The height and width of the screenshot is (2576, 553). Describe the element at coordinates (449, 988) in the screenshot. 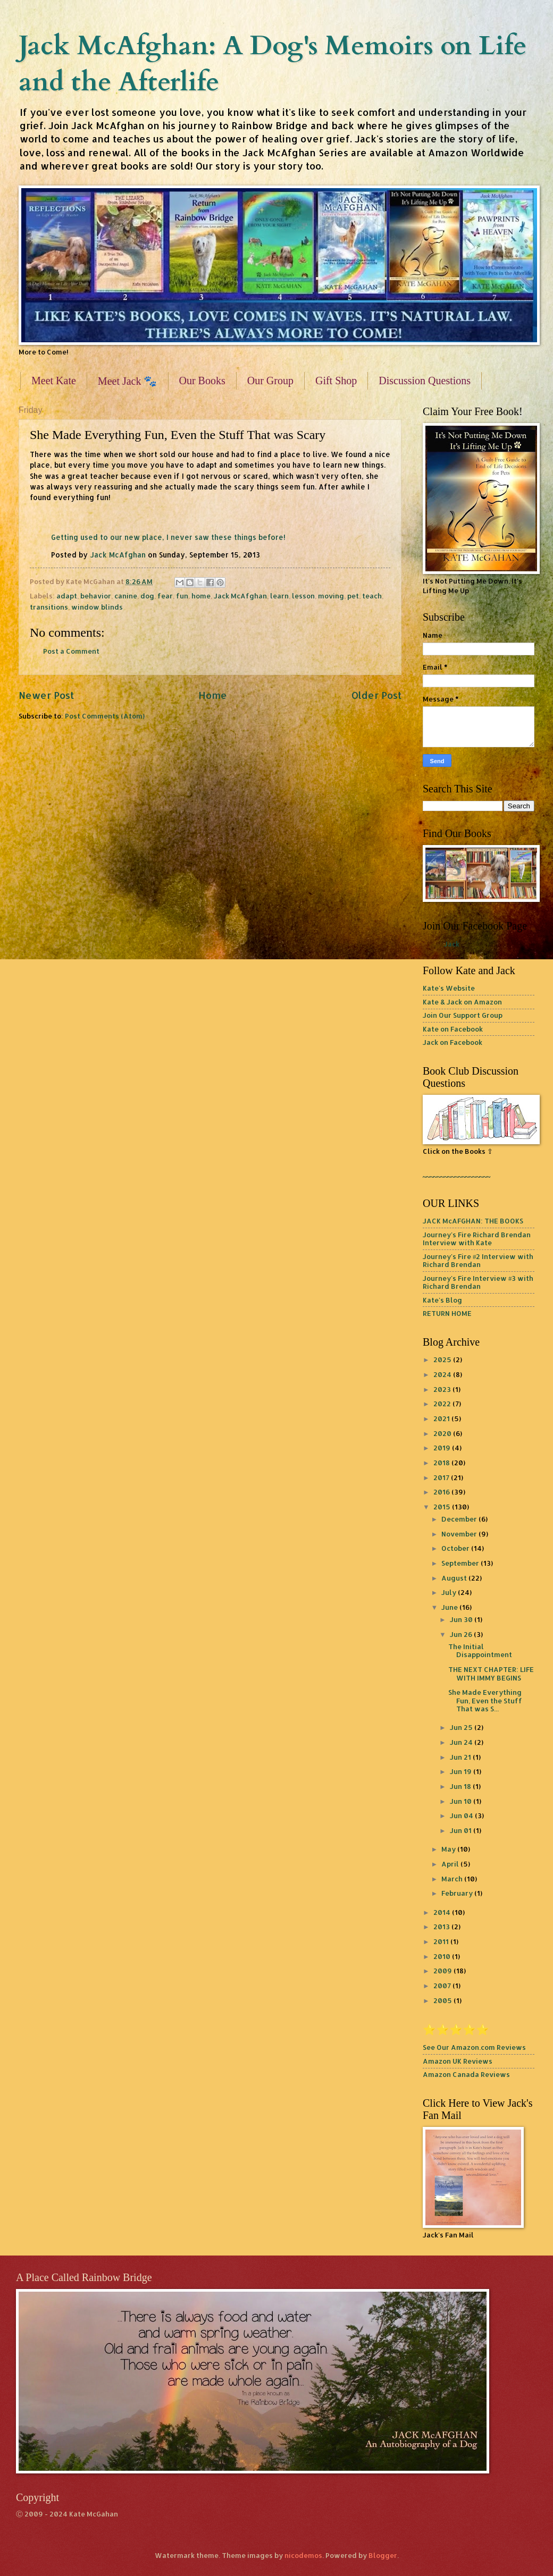

I see `Kate's Website` at that location.